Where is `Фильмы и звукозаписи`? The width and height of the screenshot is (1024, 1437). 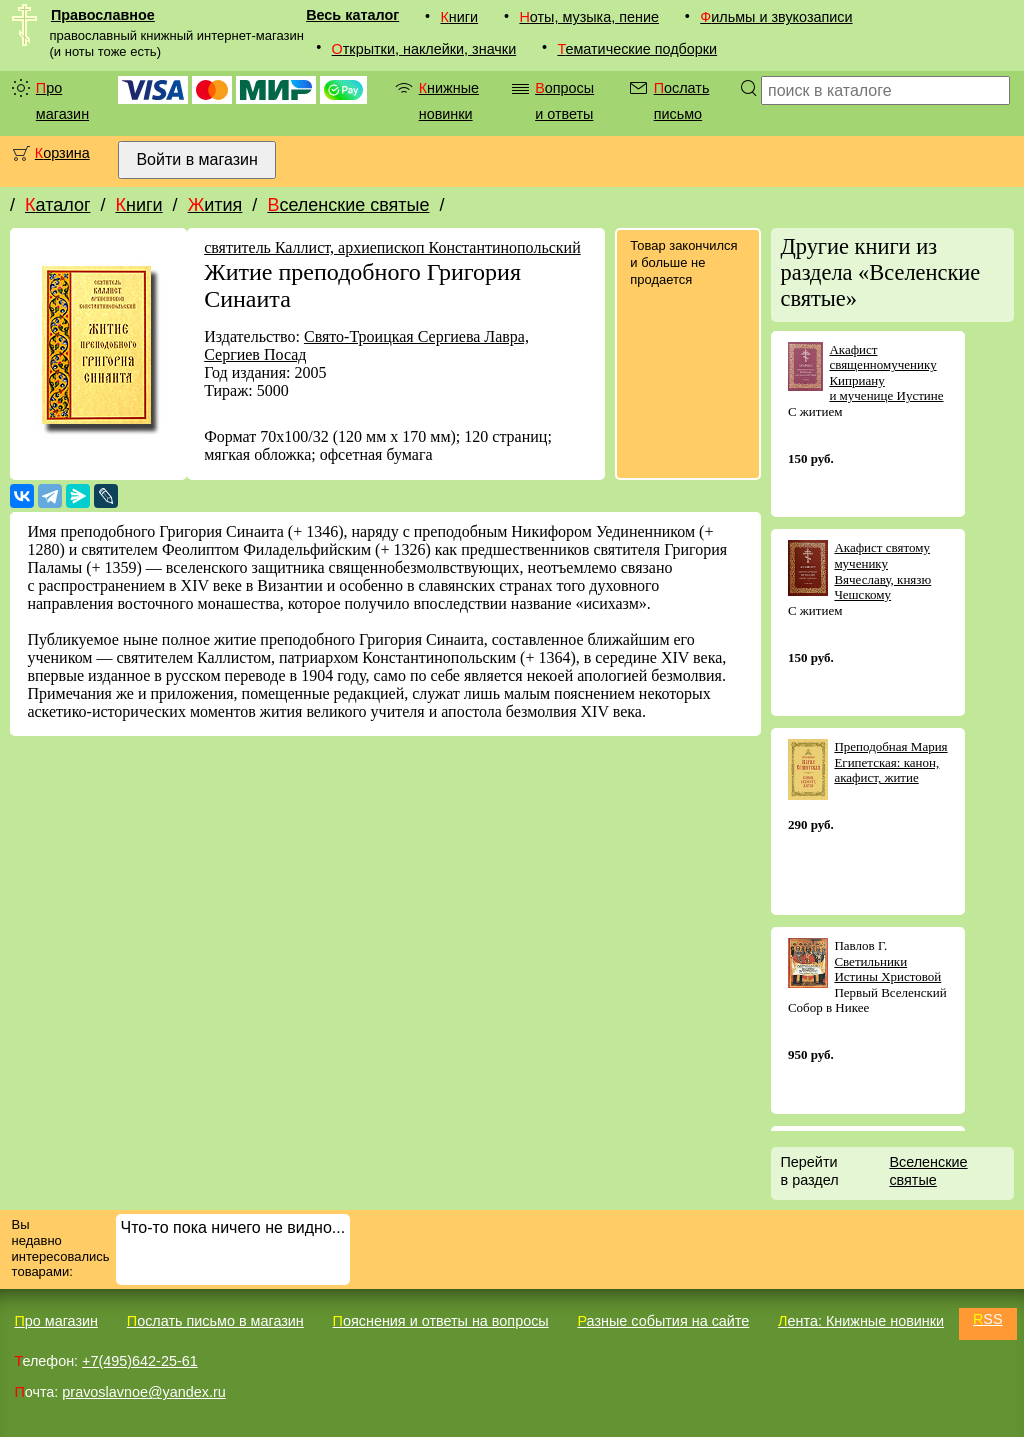 Фильмы и звукозаписи is located at coordinates (776, 17).